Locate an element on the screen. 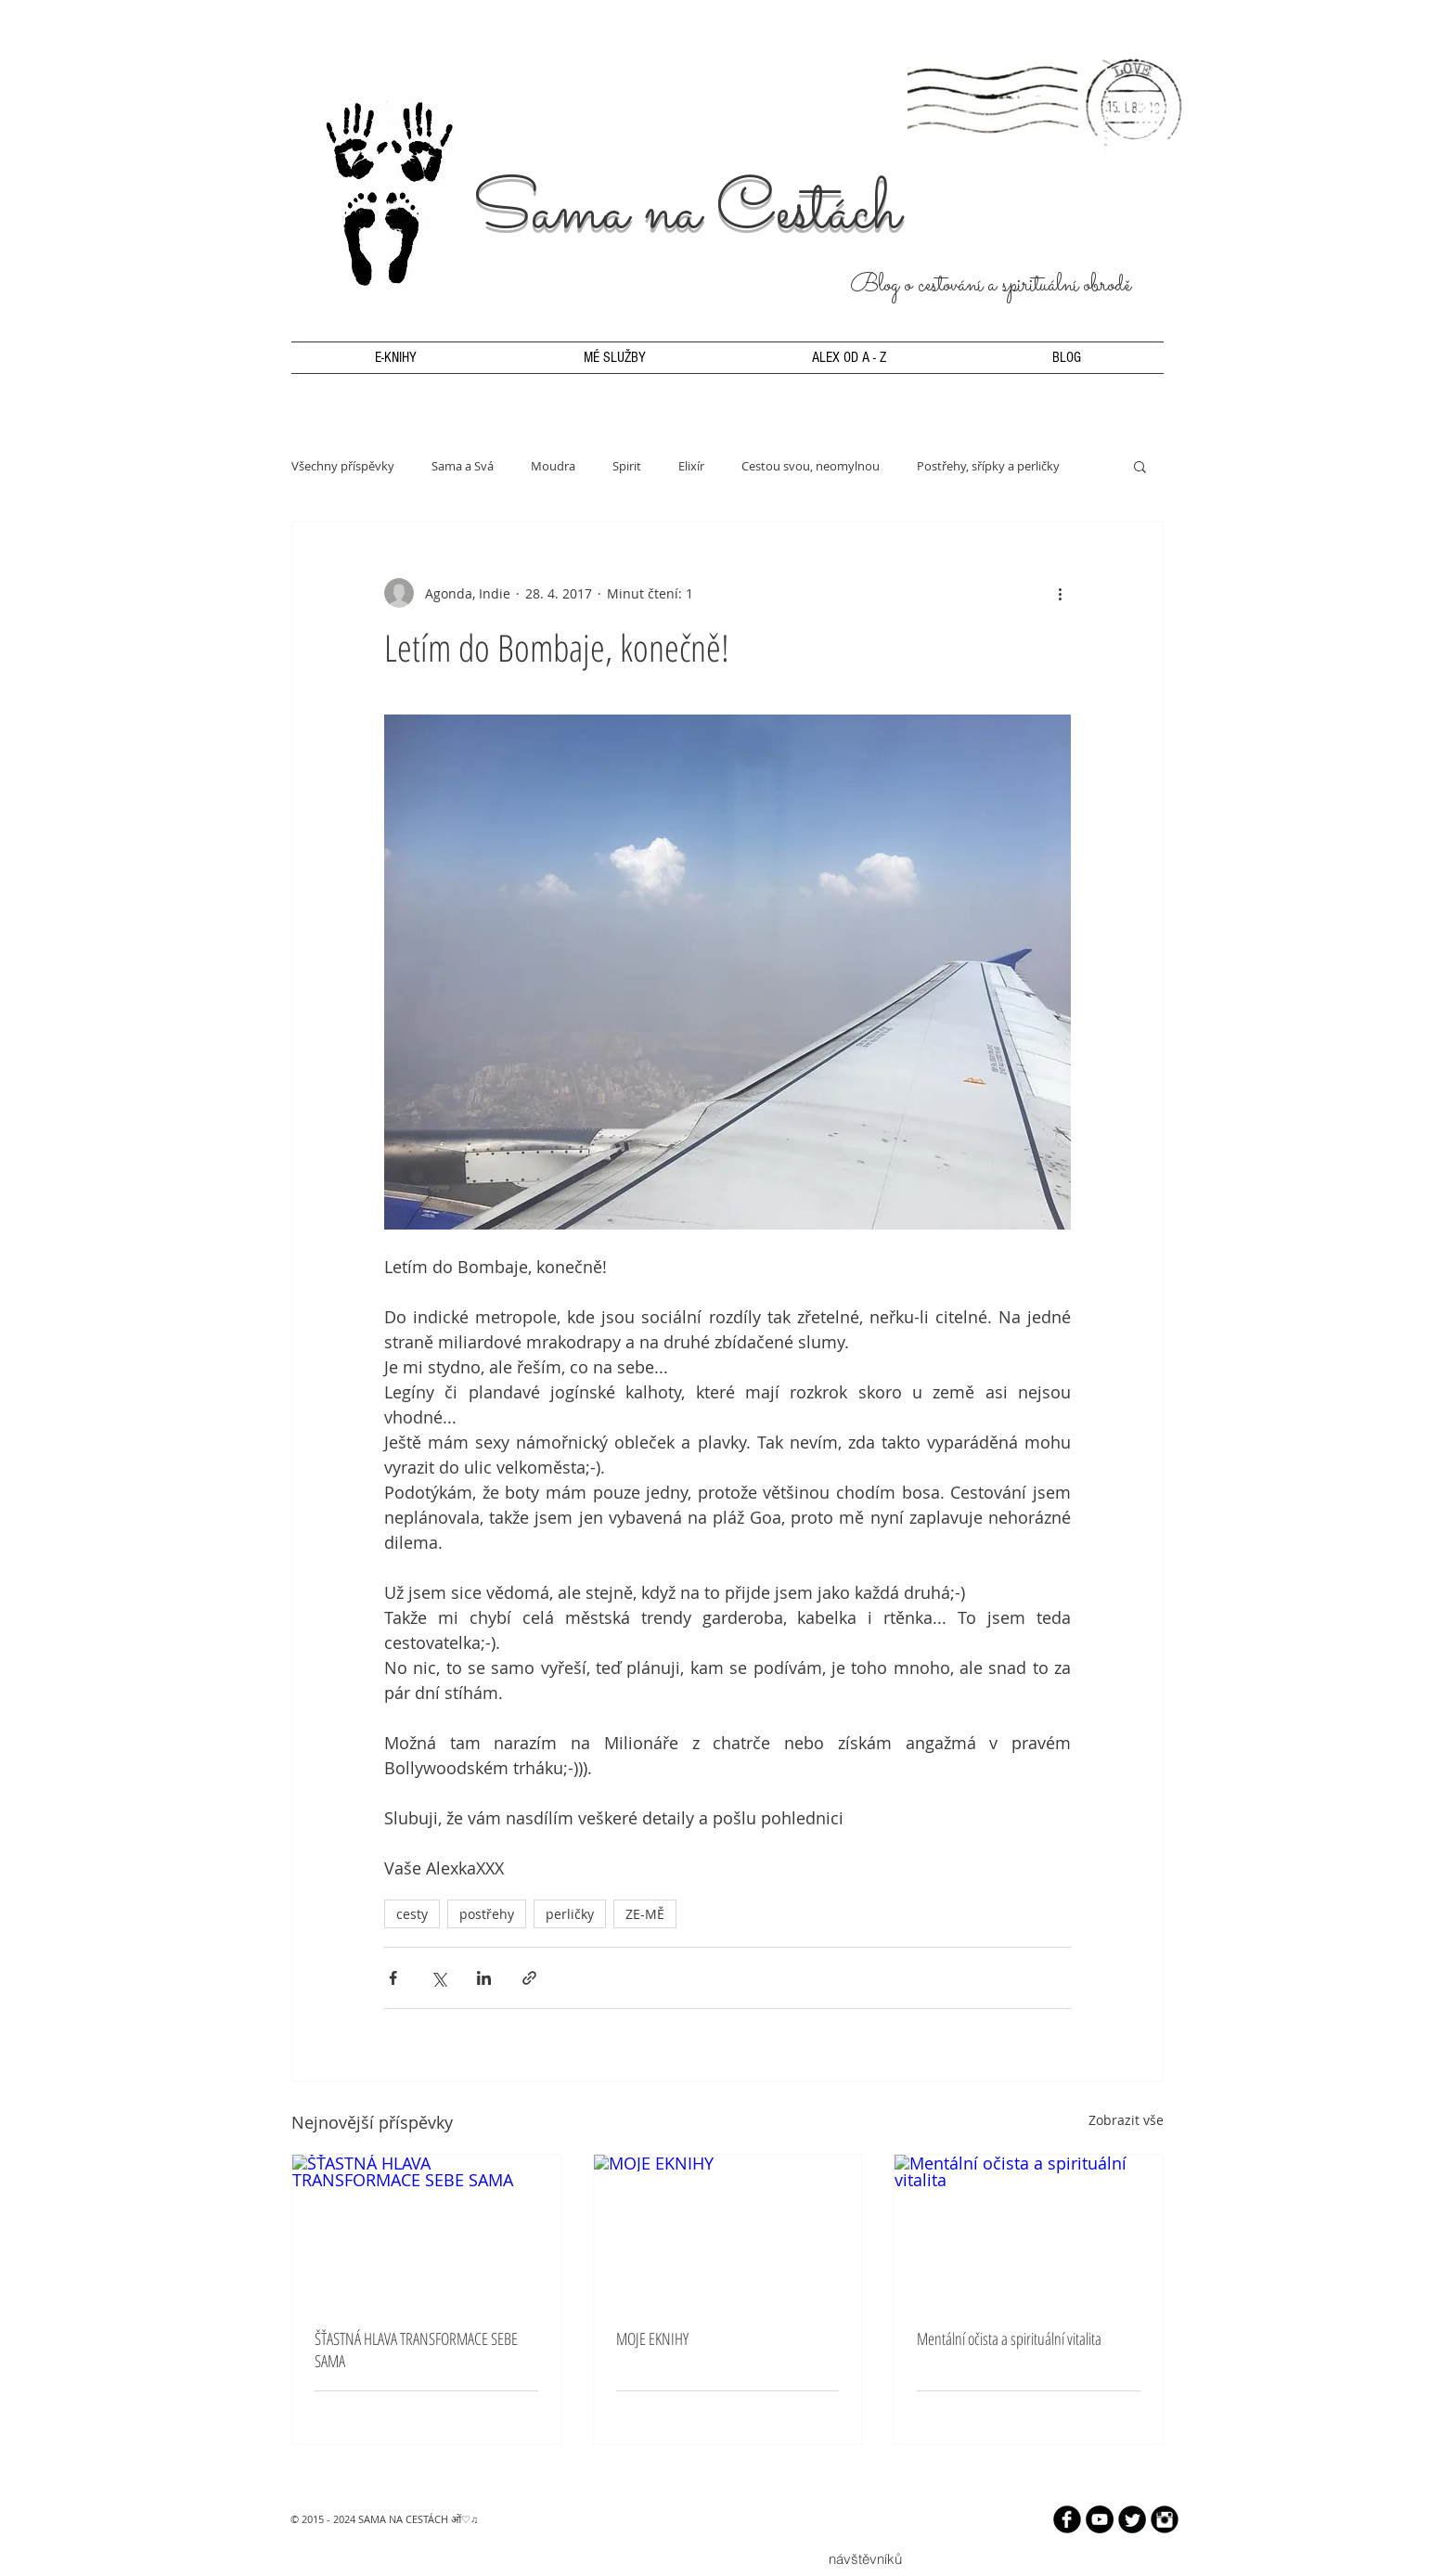 This screenshot has width=1455, height=2576. cesty is located at coordinates (412, 1914).